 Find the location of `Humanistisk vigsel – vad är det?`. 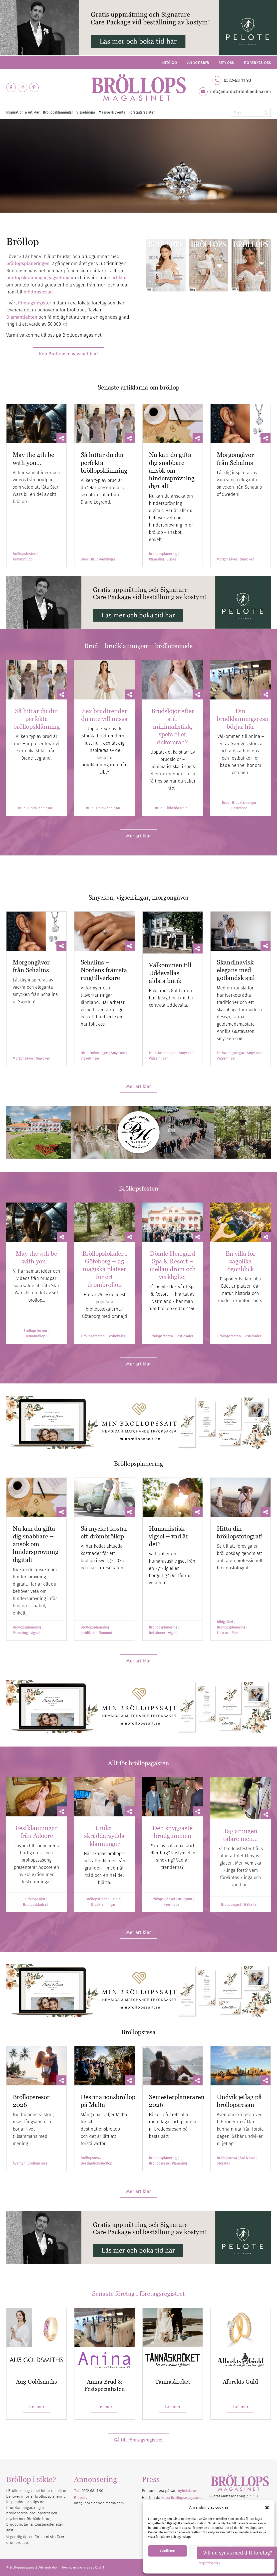

Humanistisk vigsel – vad är det? is located at coordinates (168, 1536).